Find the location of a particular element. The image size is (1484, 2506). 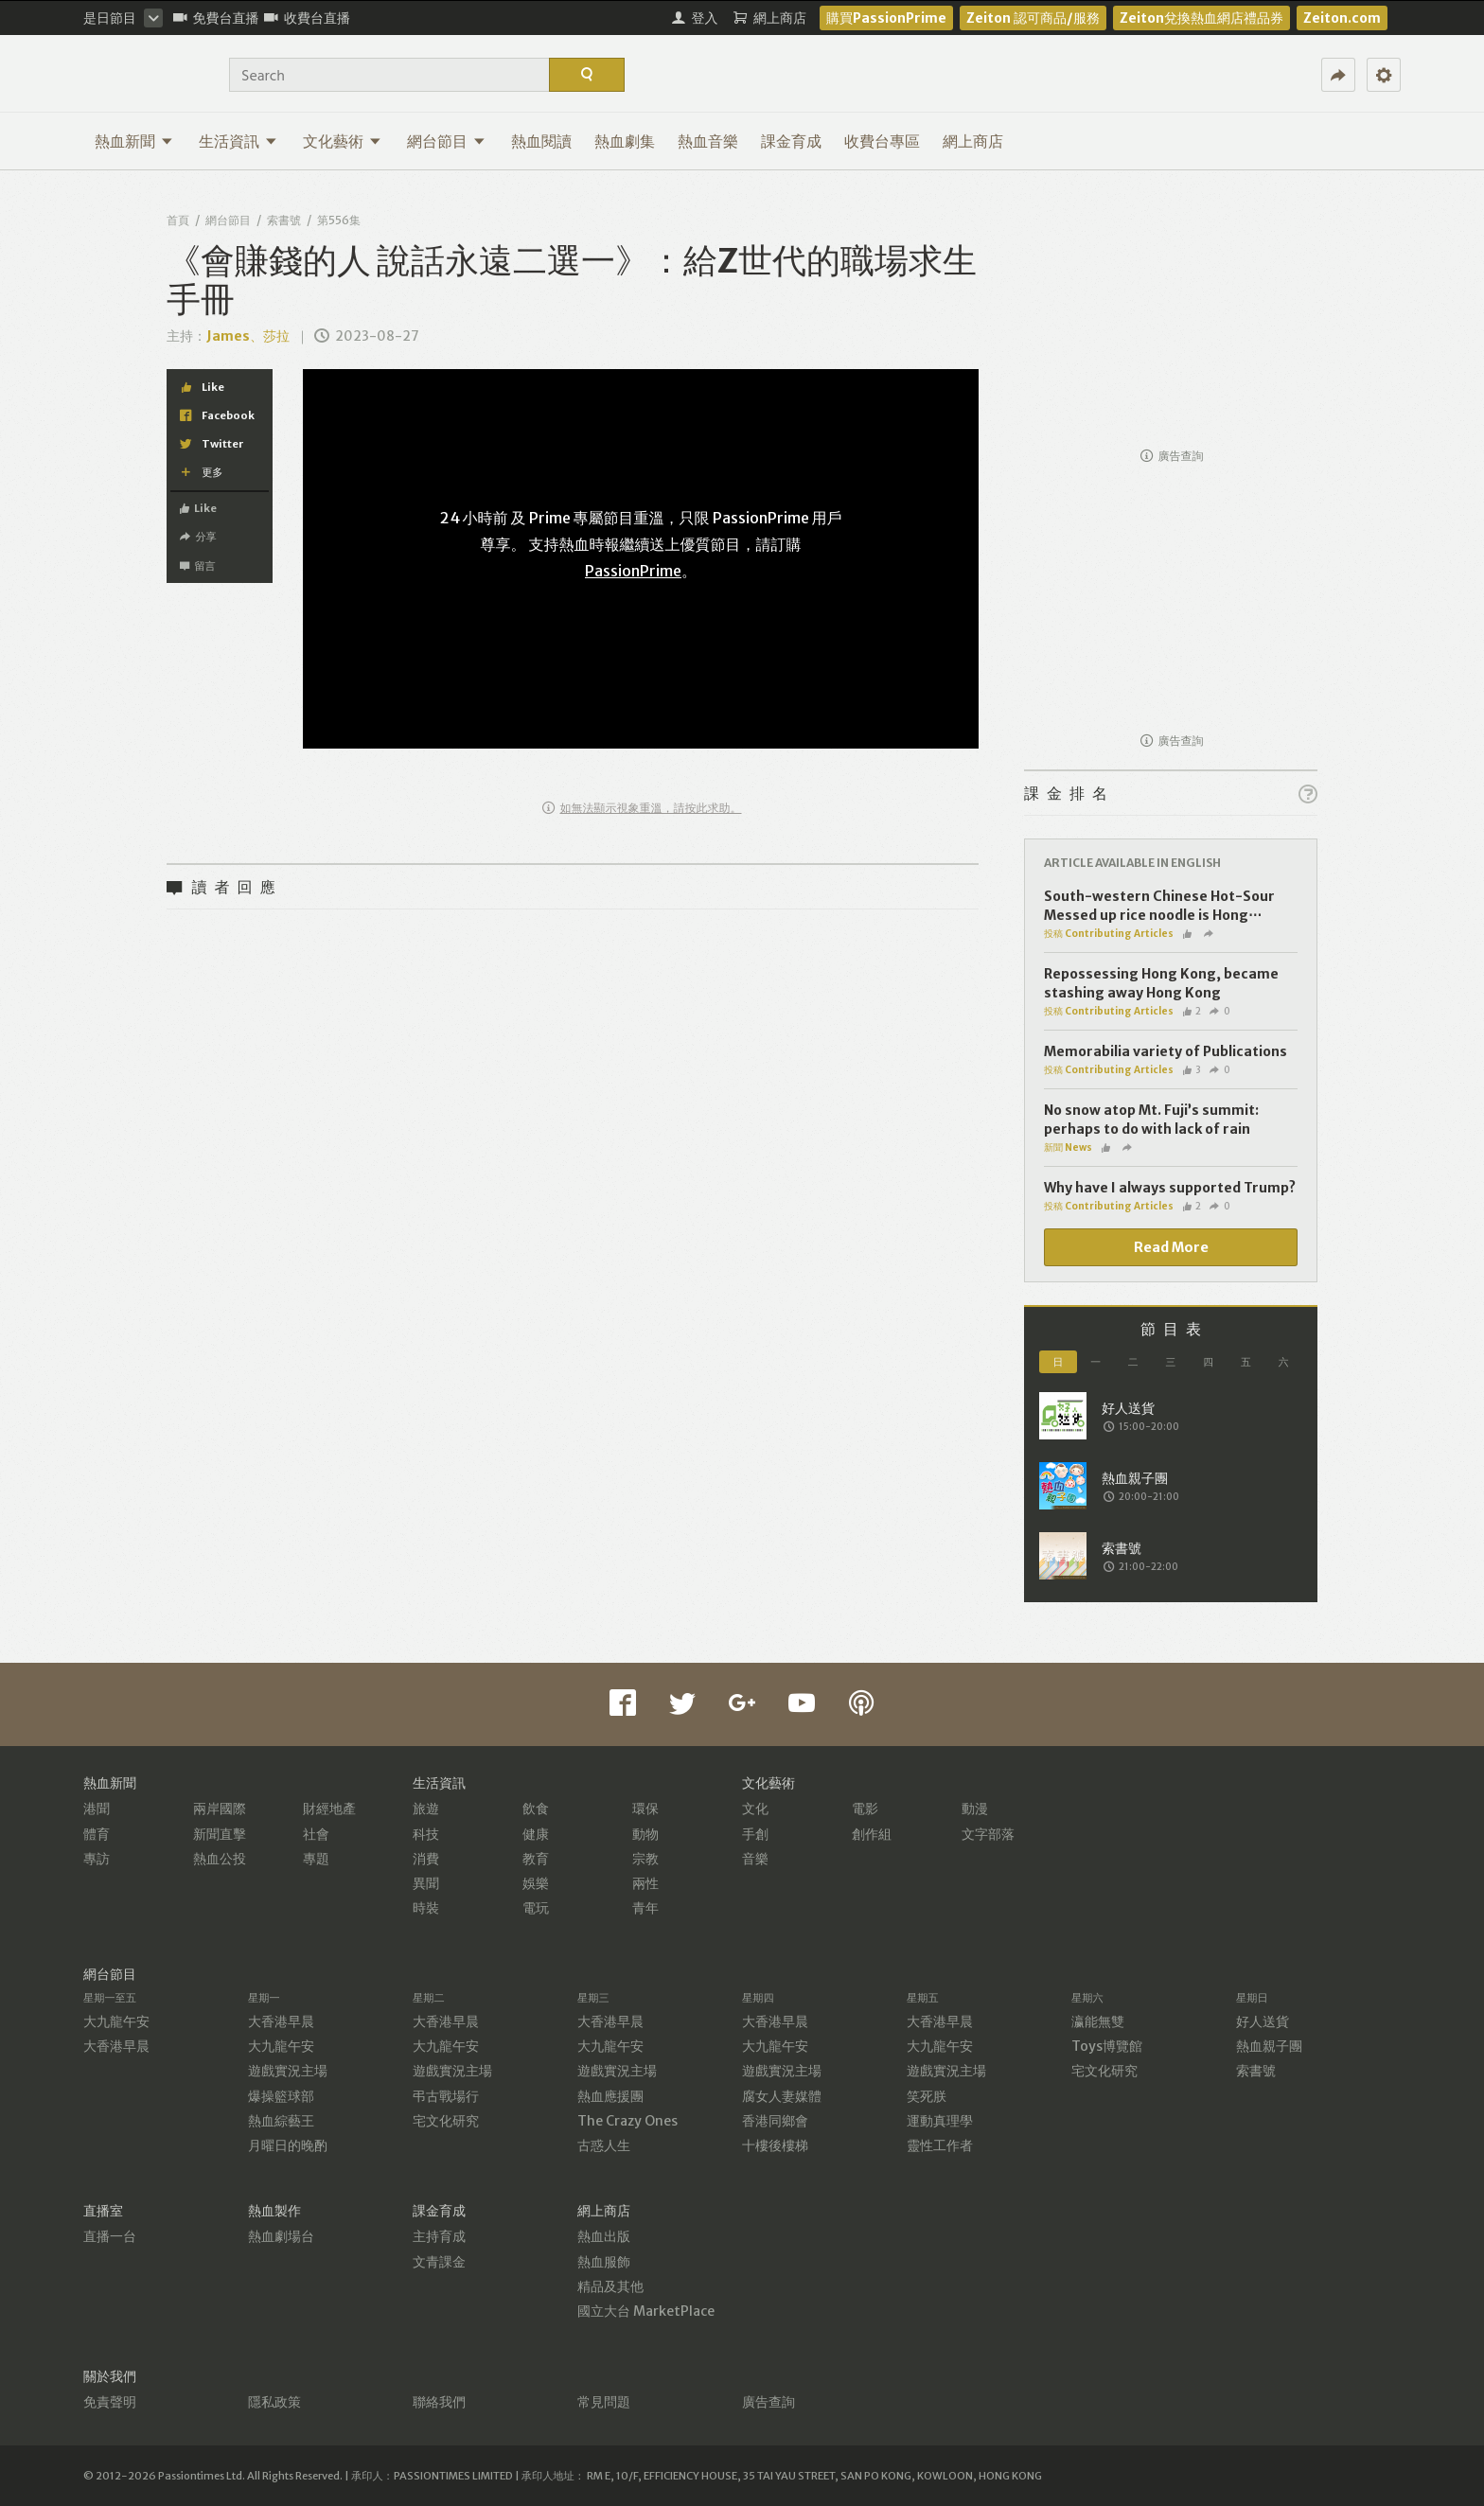

動物 is located at coordinates (645, 1834).